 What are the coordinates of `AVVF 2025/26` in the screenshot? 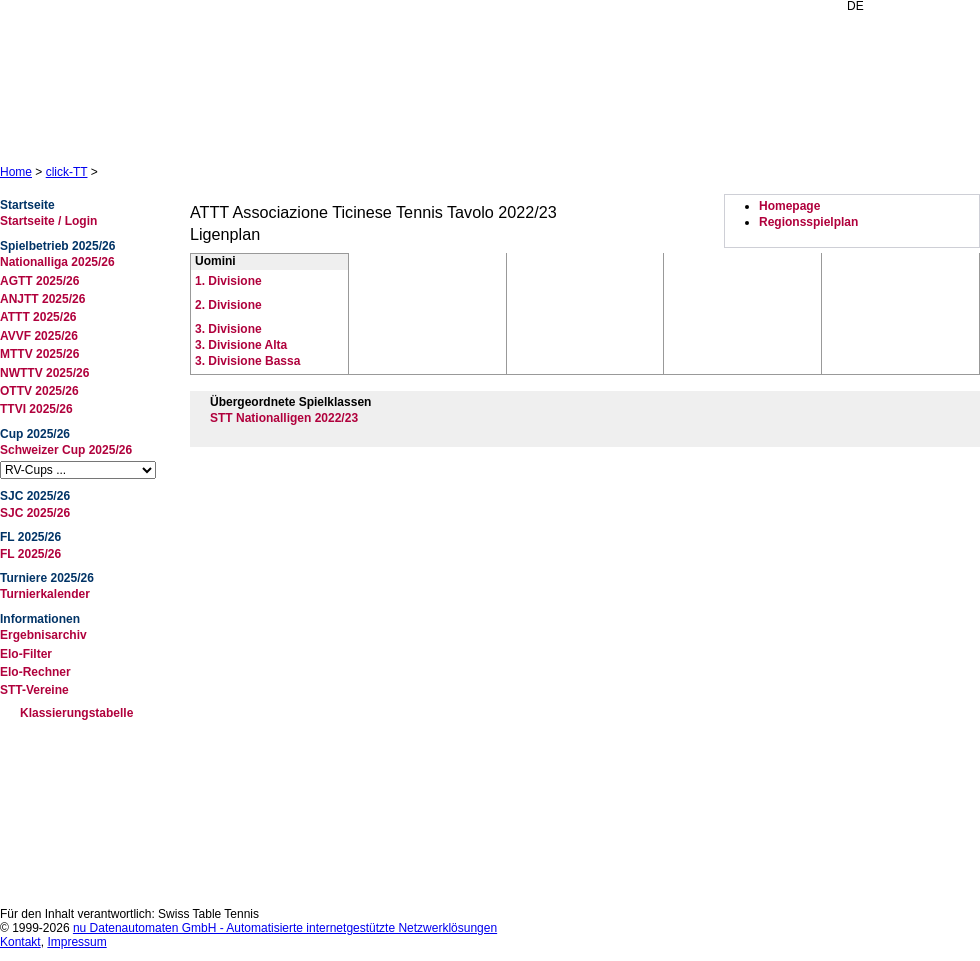 It's located at (39, 336).